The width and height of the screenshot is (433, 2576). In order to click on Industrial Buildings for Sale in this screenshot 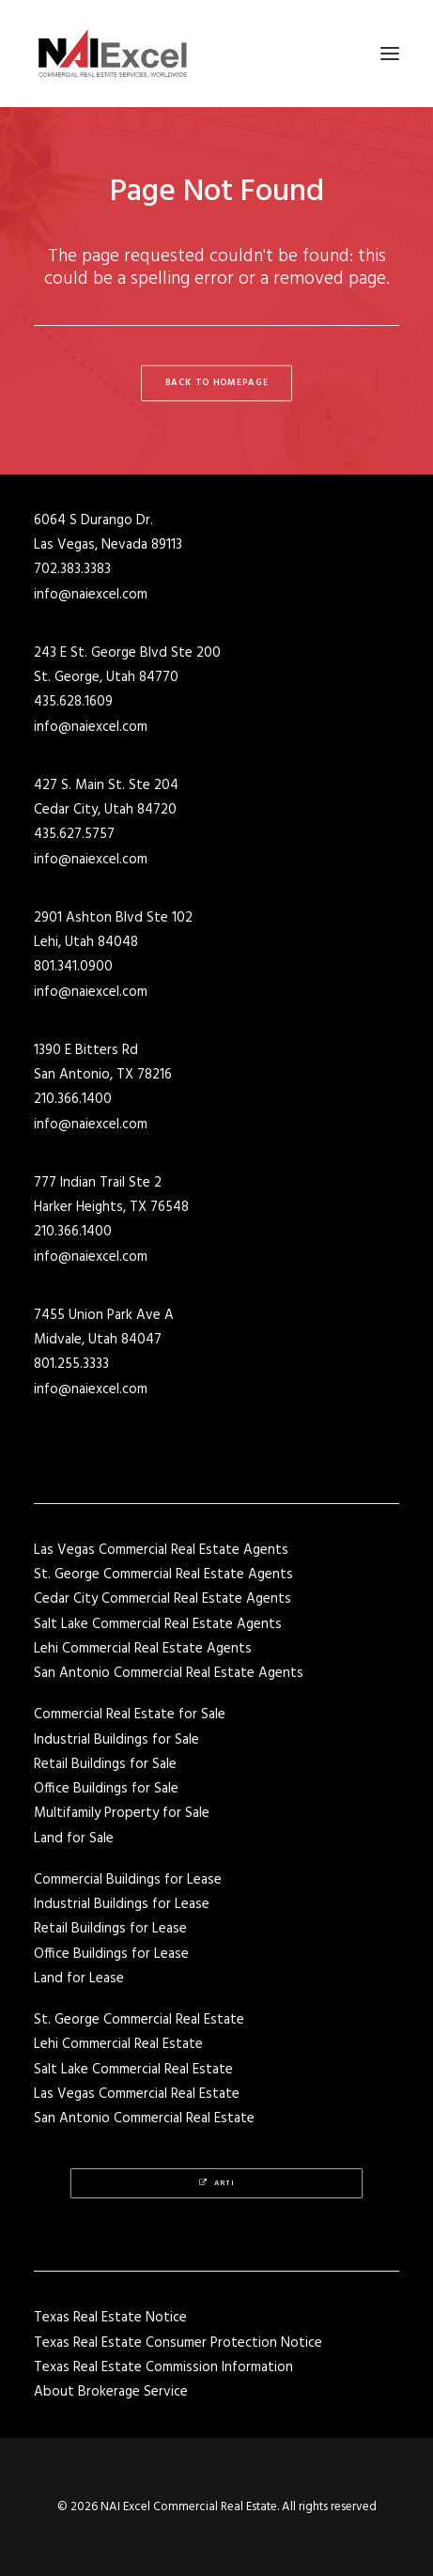, I will do `click(116, 1740)`.